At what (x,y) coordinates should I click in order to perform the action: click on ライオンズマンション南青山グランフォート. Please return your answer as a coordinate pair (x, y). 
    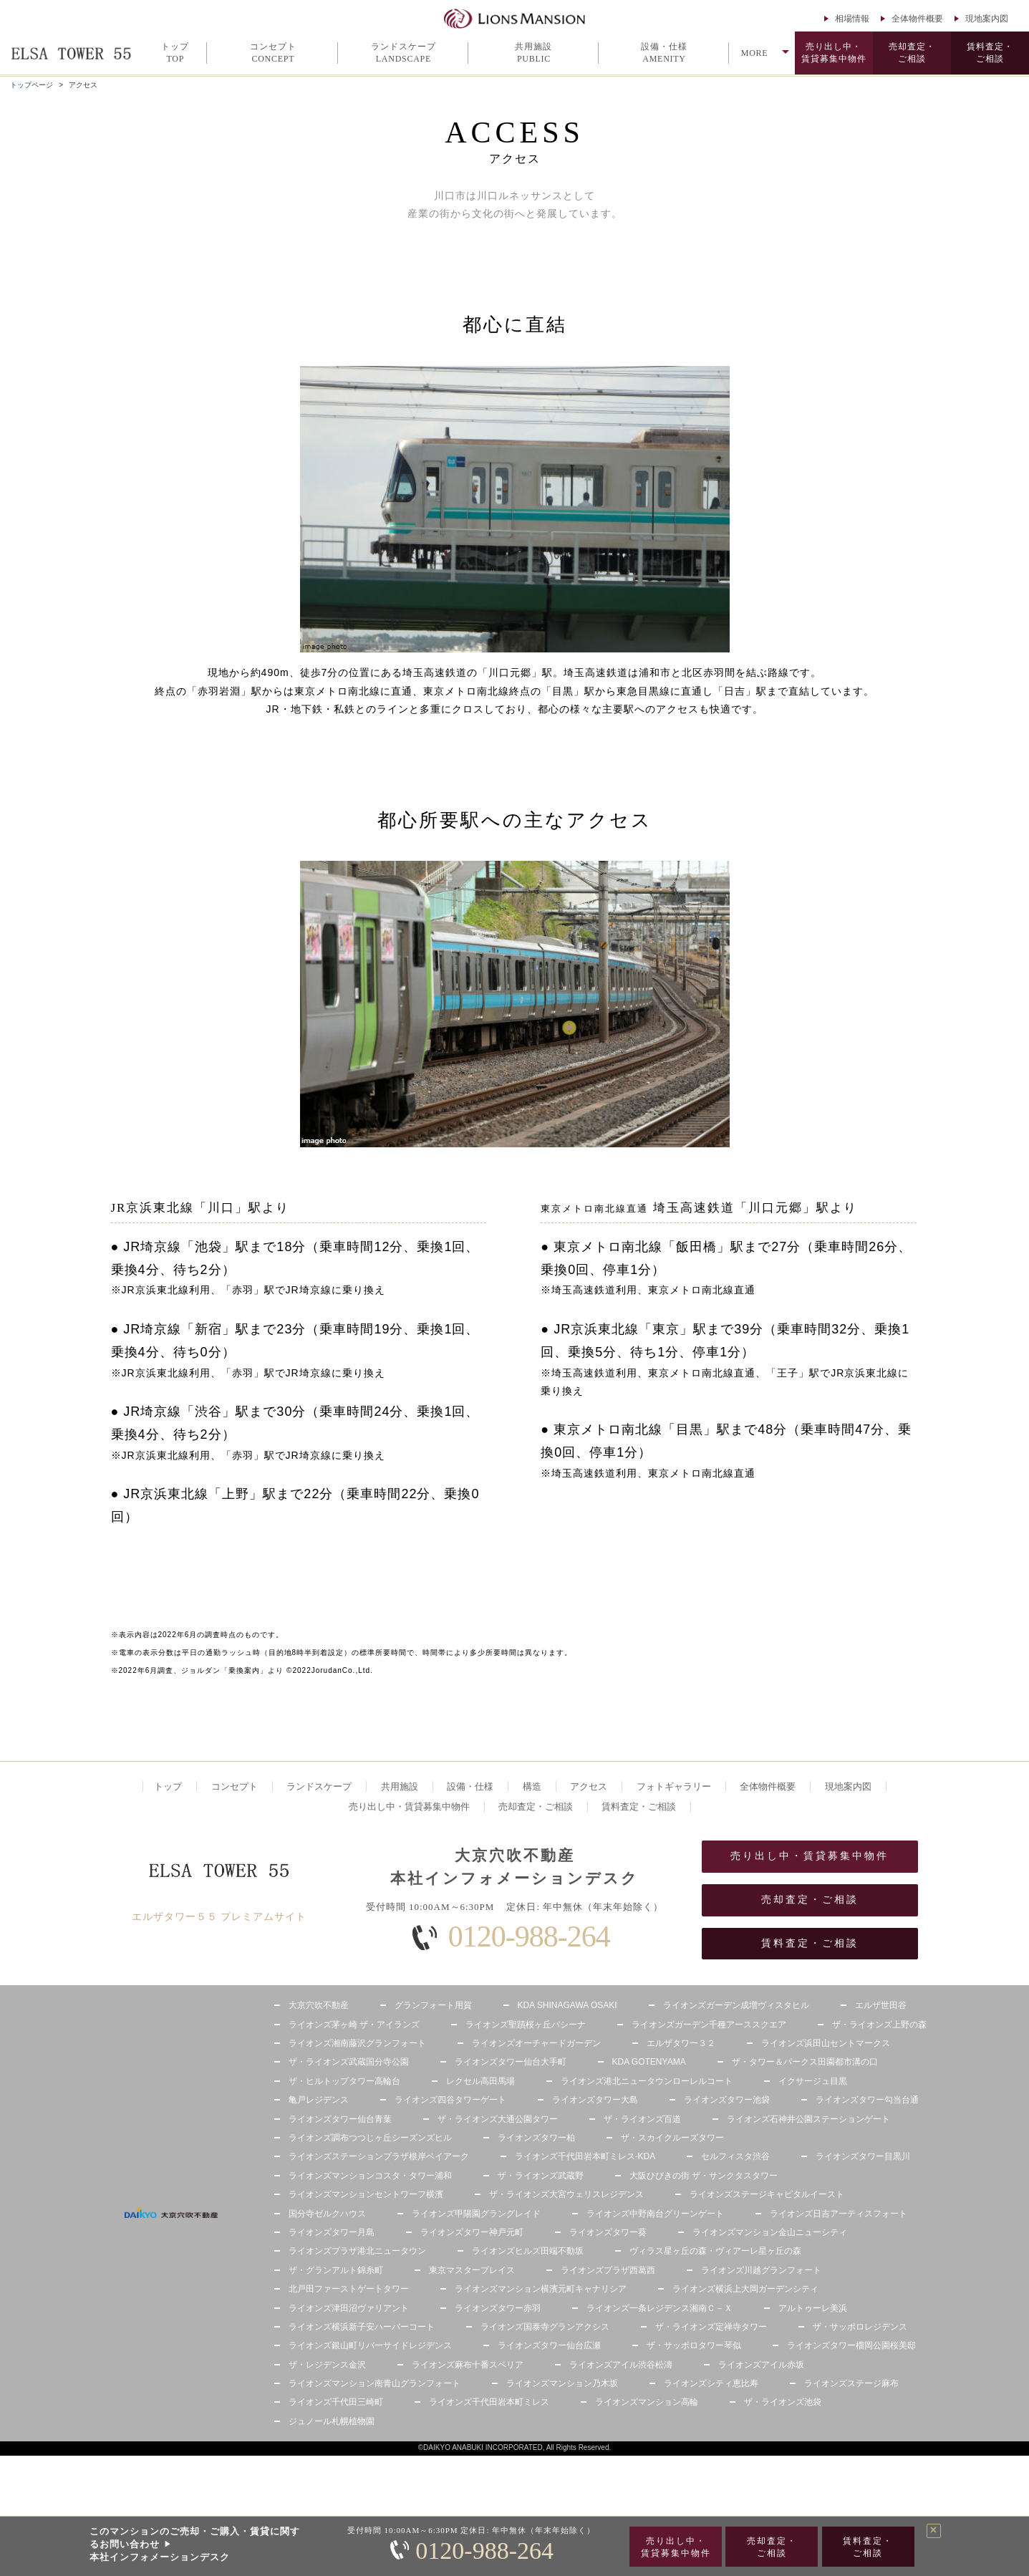
    Looking at the image, I should click on (374, 2383).